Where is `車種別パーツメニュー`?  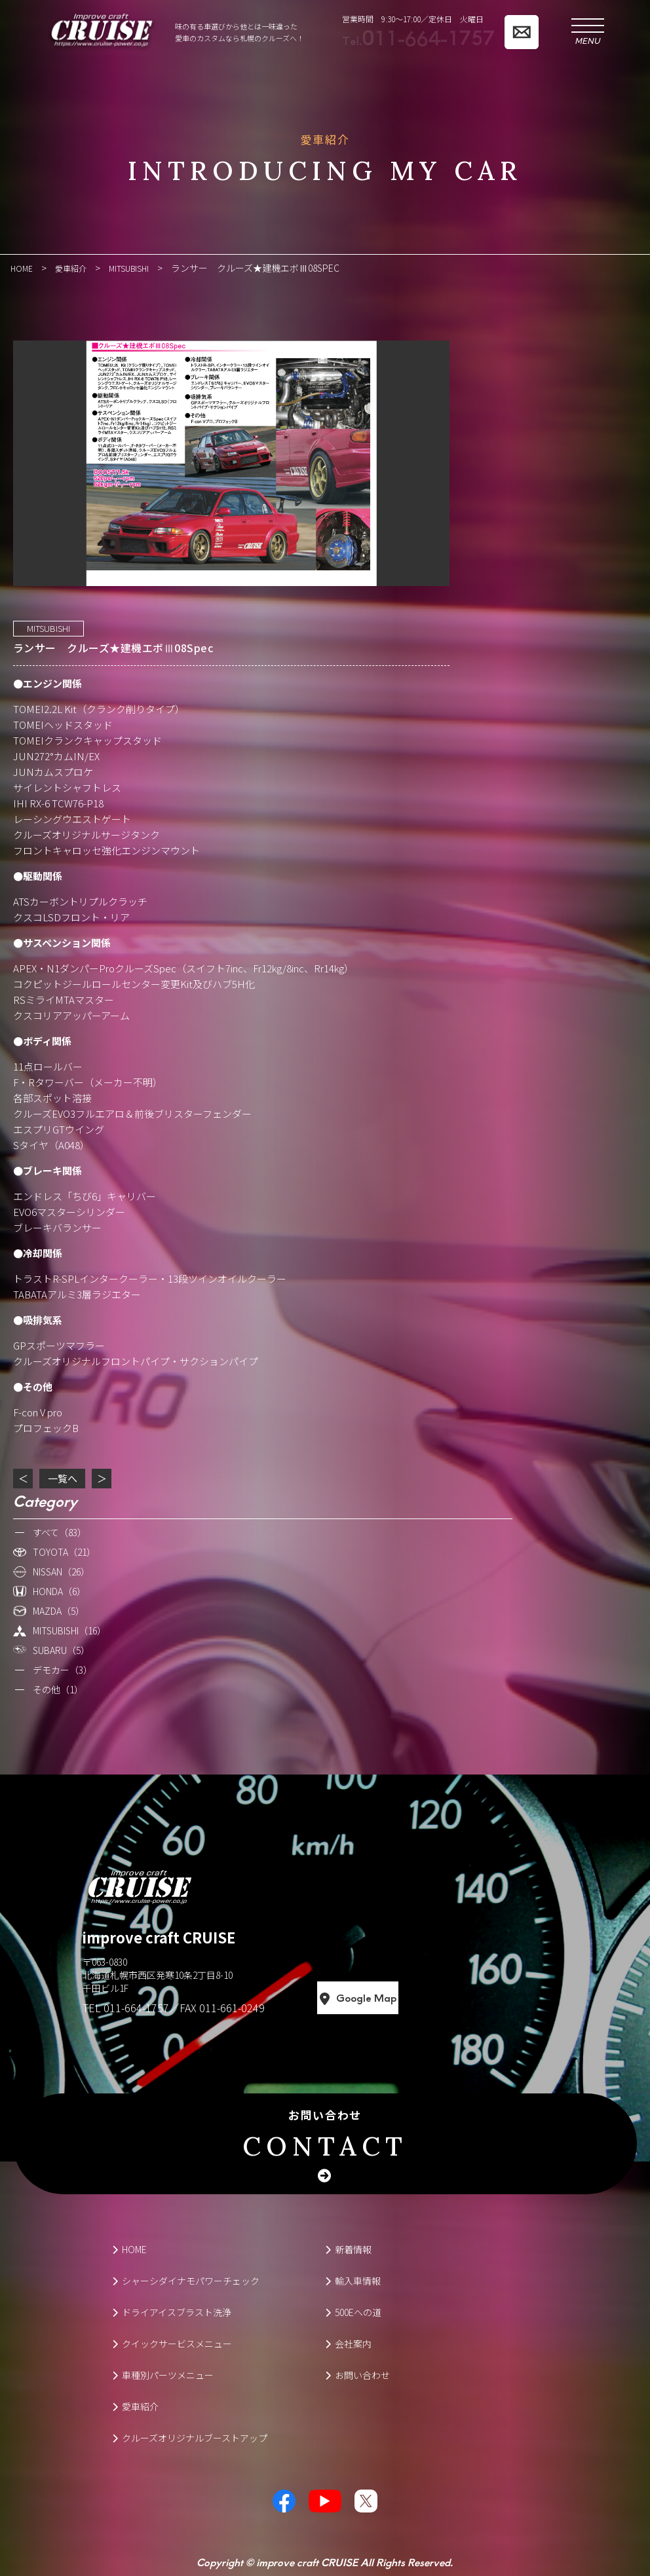 車種別パーツメニュー is located at coordinates (163, 2374).